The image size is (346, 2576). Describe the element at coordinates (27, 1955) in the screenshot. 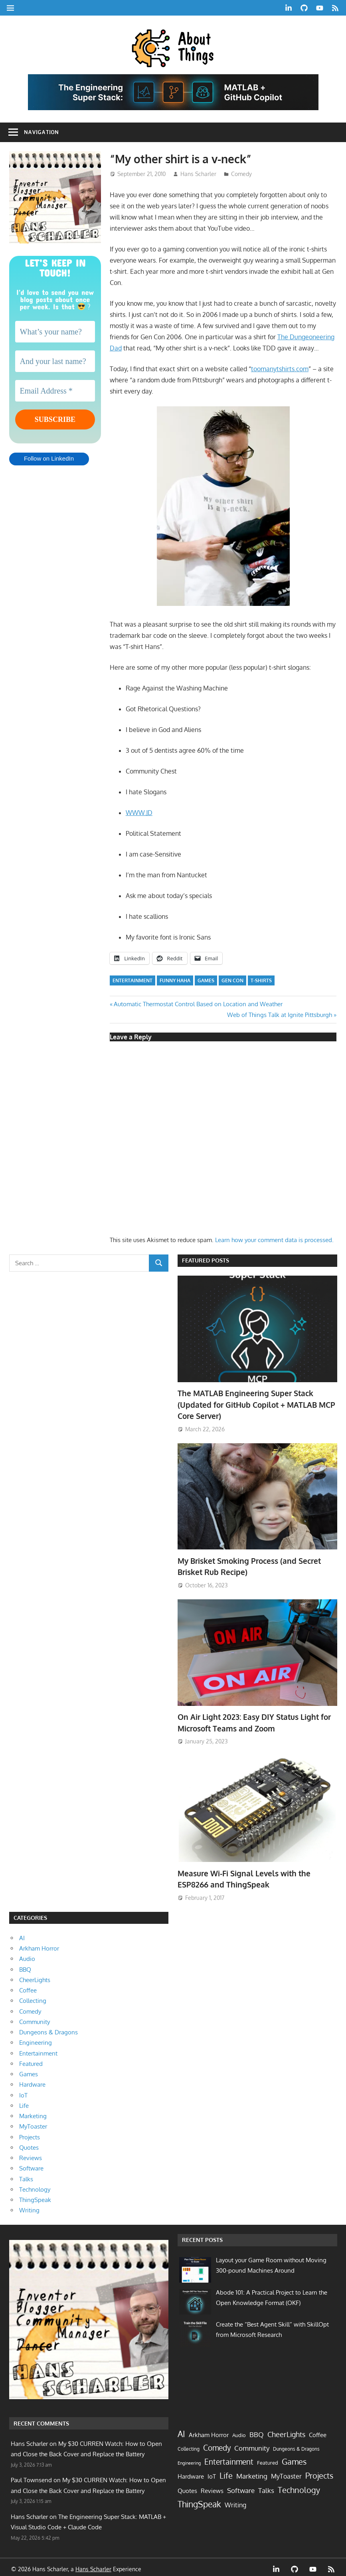

I see `Audio` at that location.